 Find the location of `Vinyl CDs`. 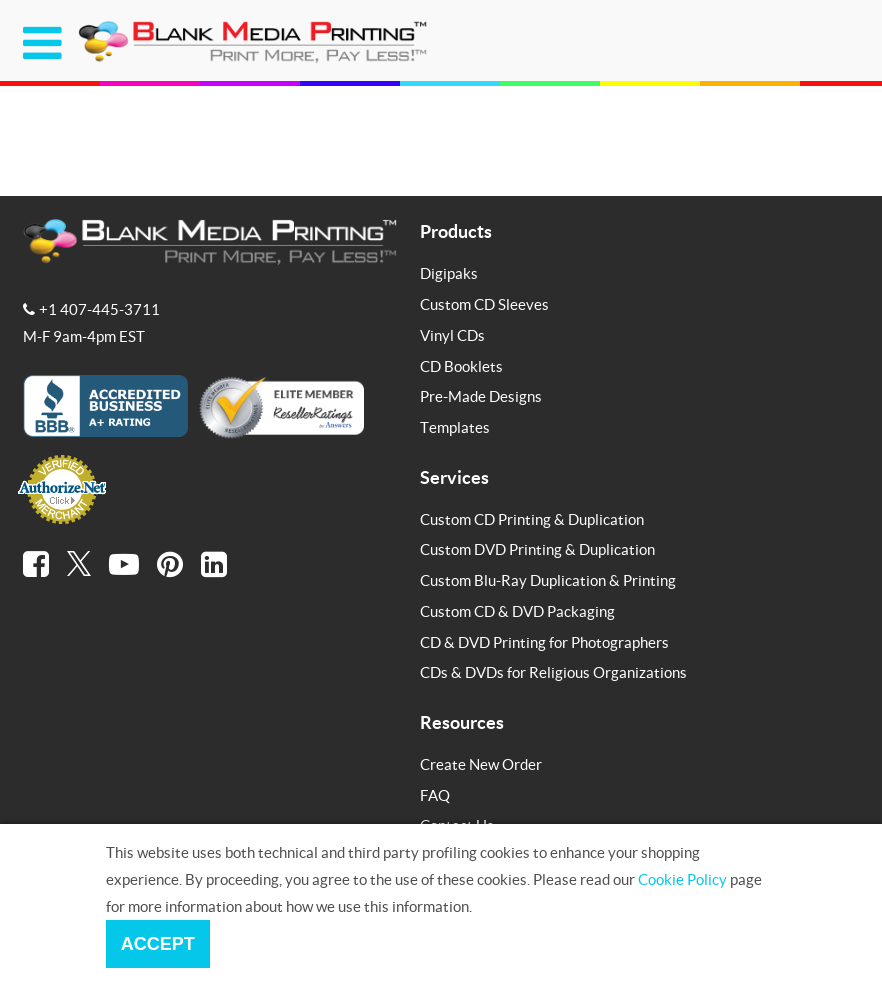

Vinyl CDs is located at coordinates (452, 335).